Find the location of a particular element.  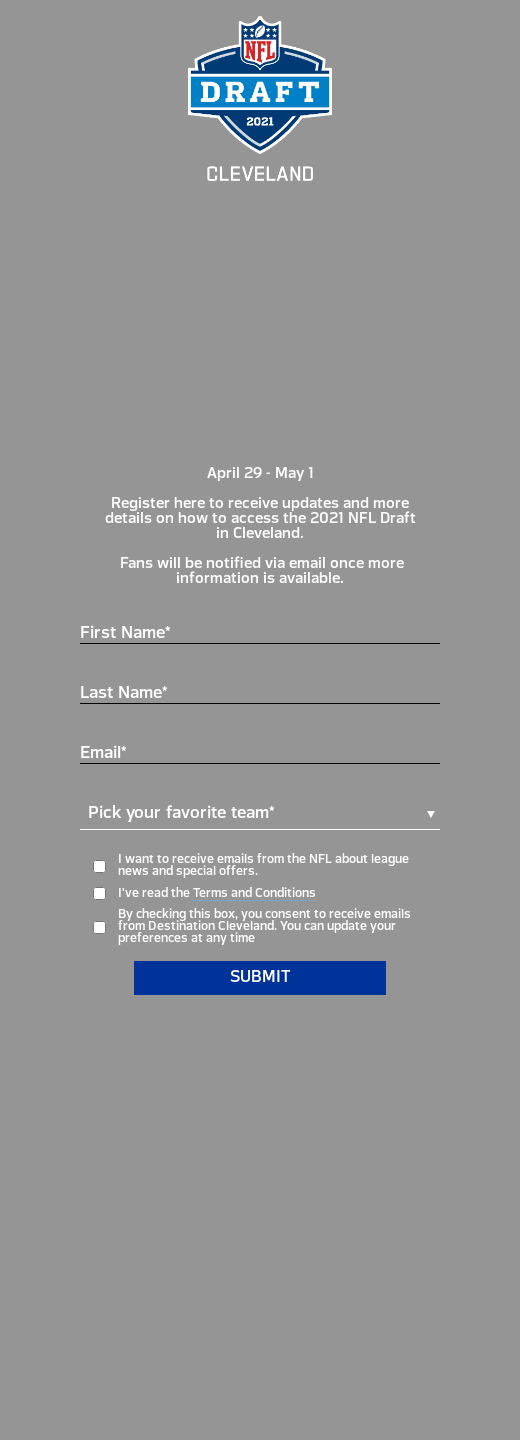

[top-logo] is located at coordinates (260, 98).